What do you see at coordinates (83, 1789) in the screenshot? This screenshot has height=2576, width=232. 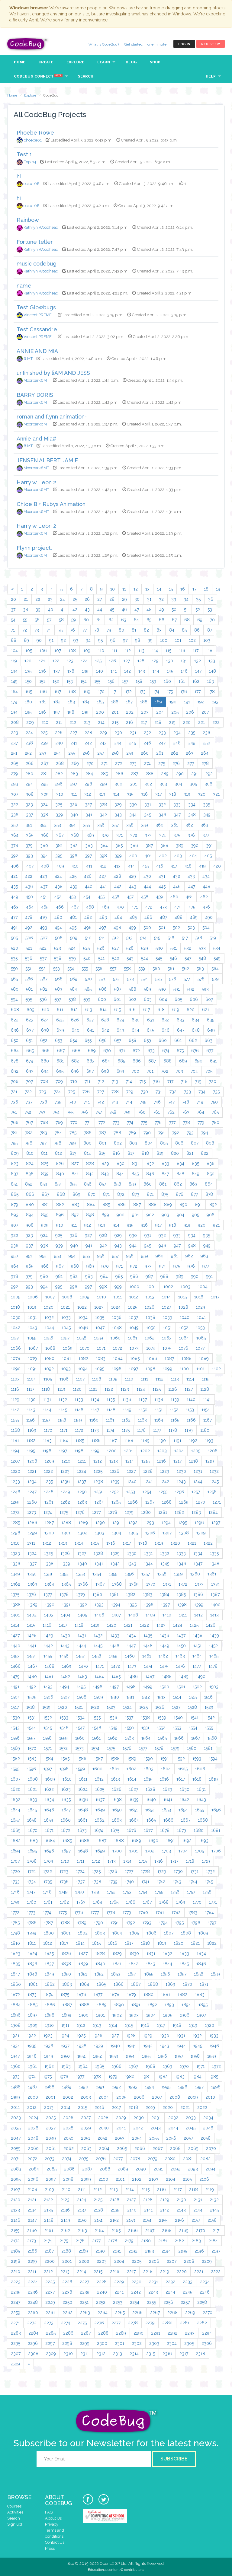 I see `1624` at bounding box center [83, 1789].